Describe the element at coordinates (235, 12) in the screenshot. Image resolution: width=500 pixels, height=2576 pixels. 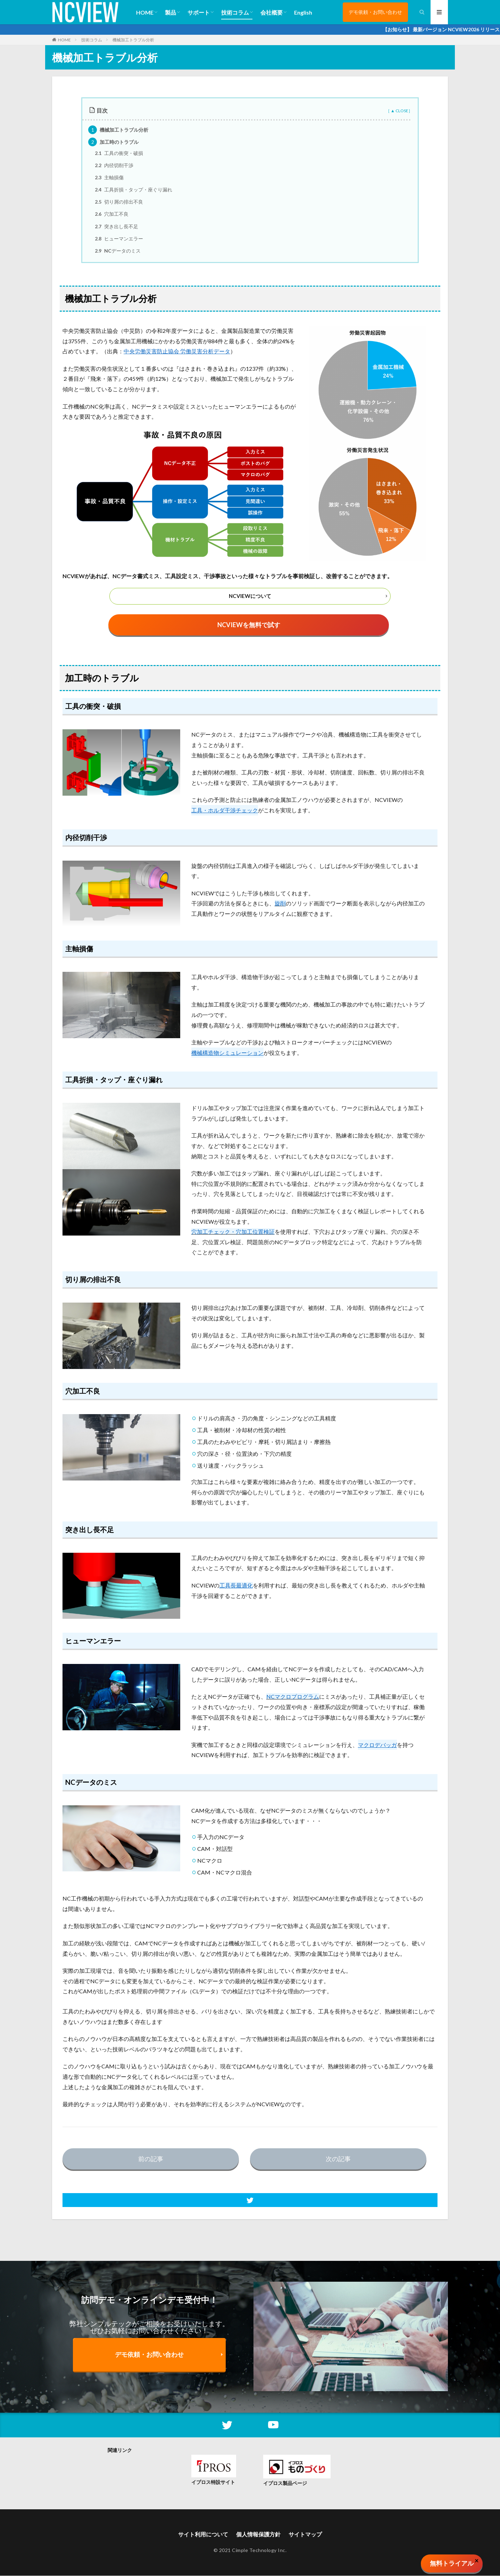
I see `技術コラム` at that location.